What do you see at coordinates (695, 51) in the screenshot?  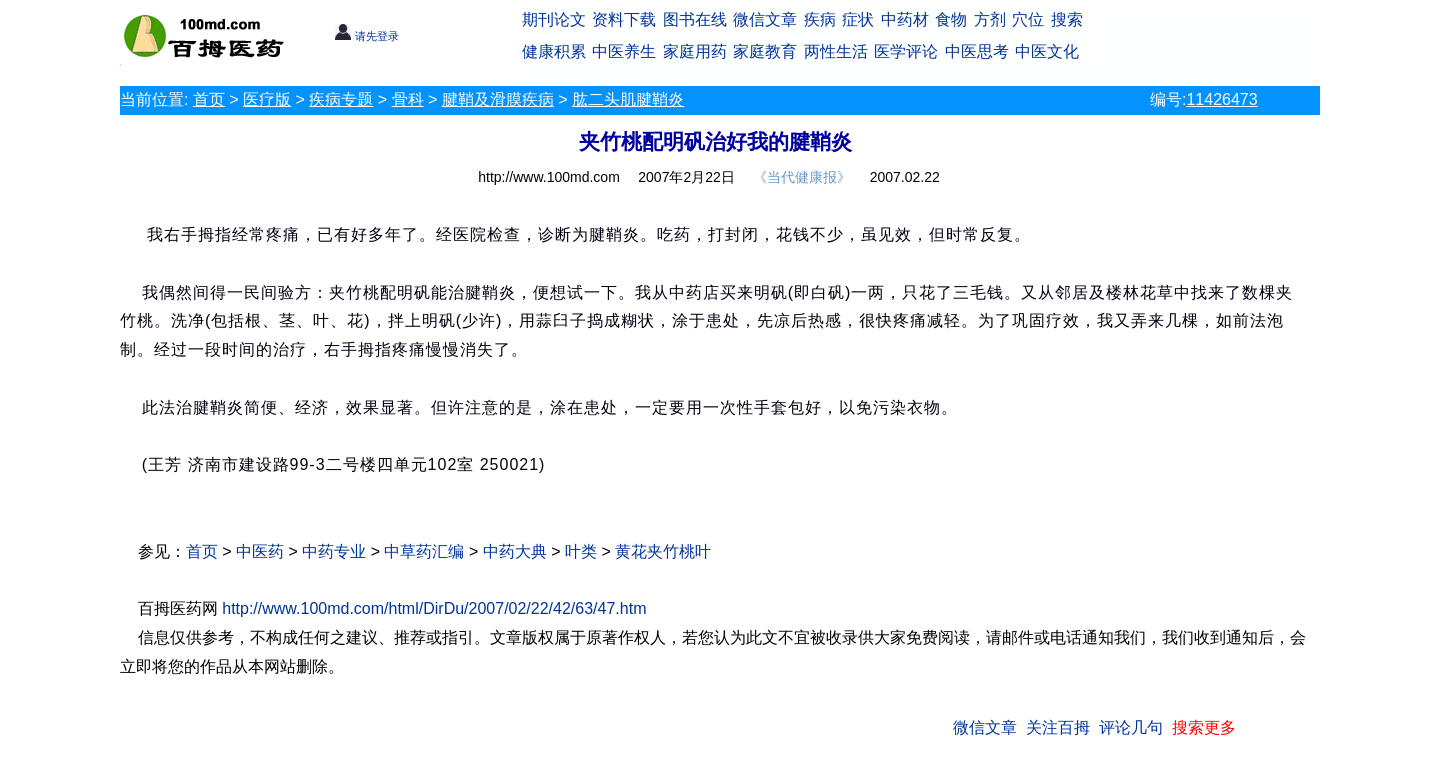 I see `家庭用药` at bounding box center [695, 51].